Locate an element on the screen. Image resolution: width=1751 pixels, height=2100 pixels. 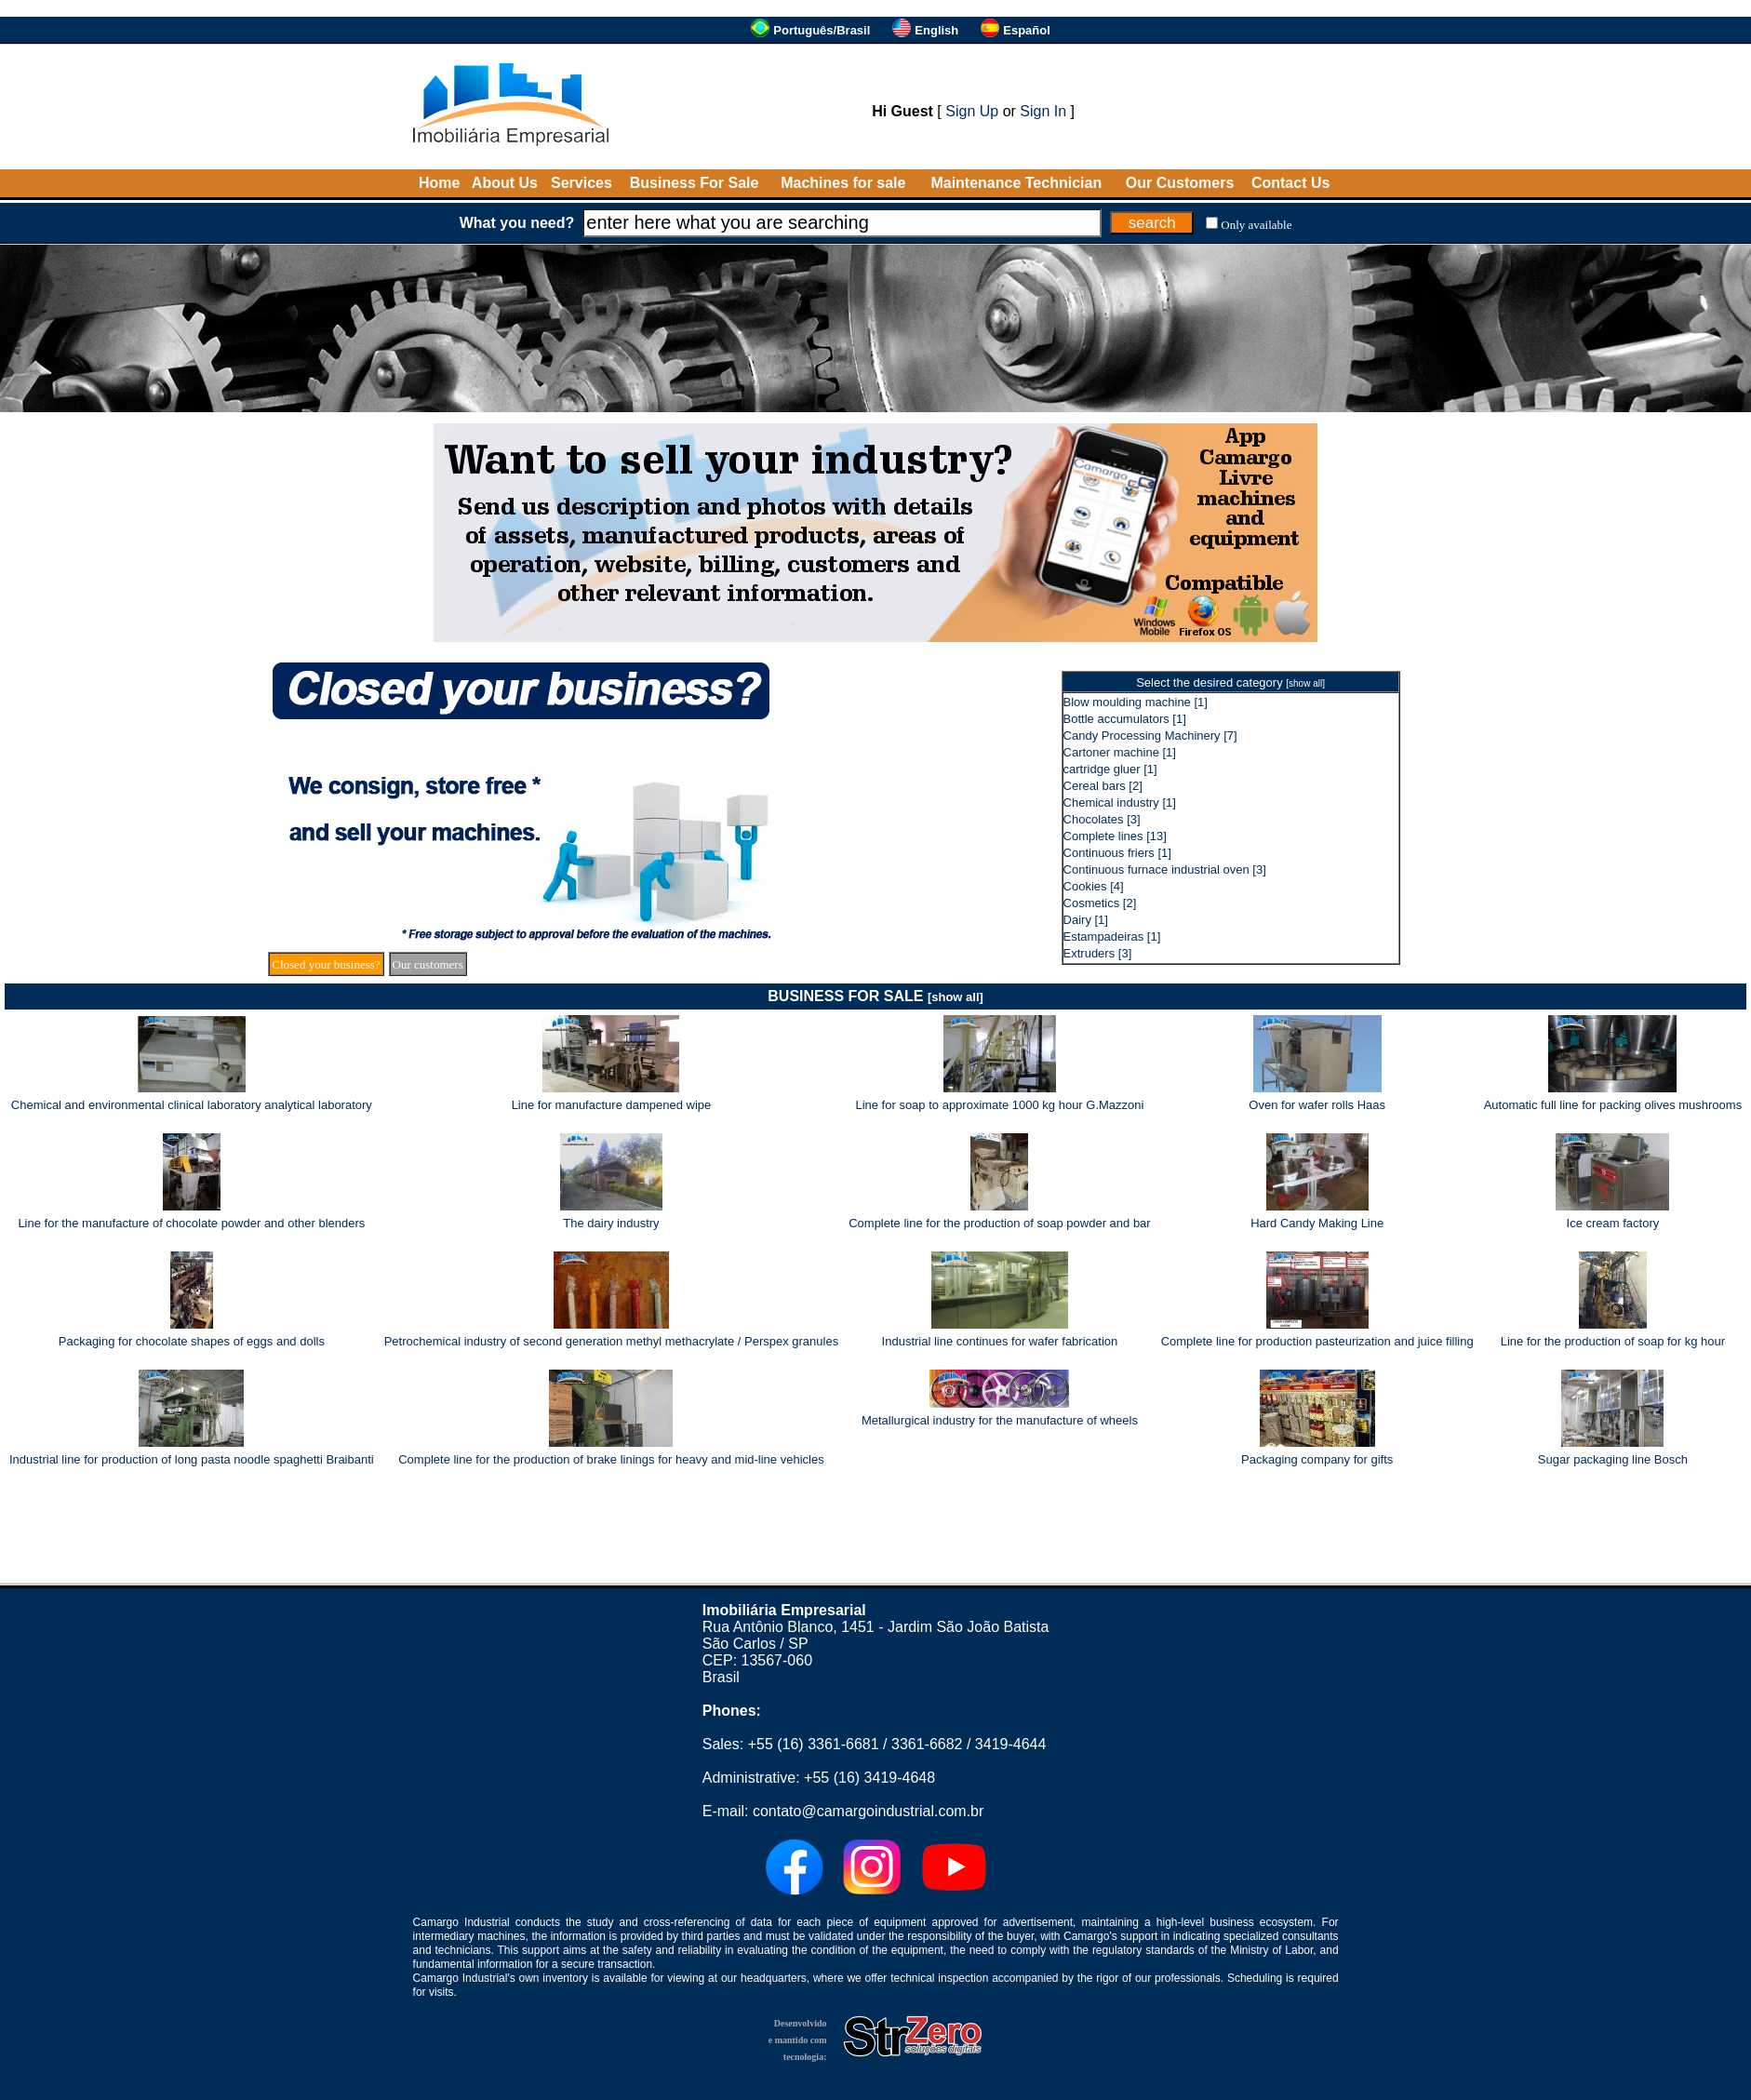
Continuous furnace industrial oven [3] is located at coordinates (1164, 869).